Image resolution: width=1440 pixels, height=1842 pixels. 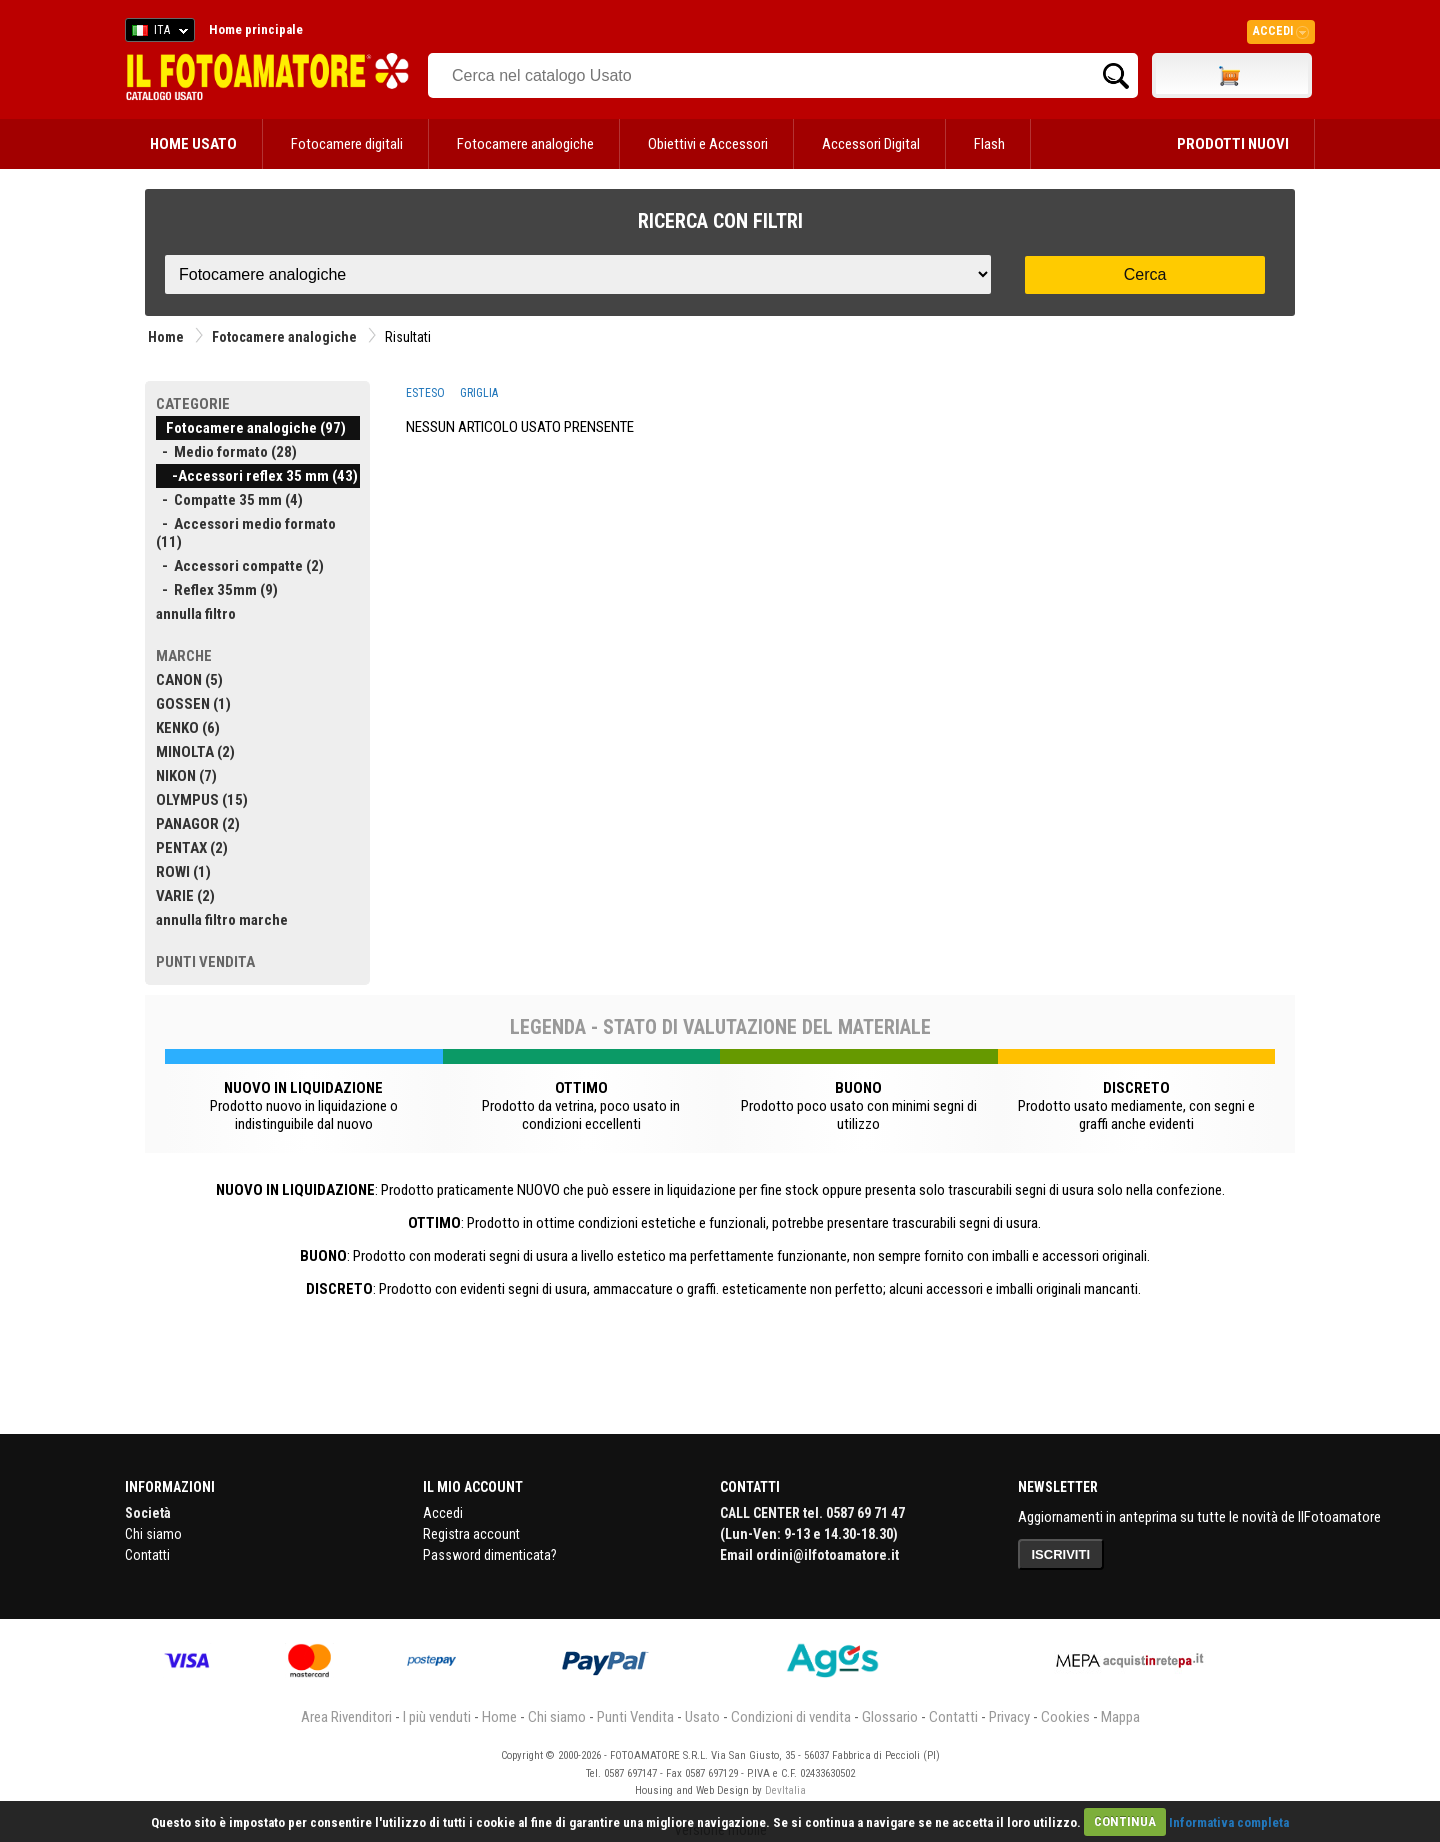 What do you see at coordinates (185, 896) in the screenshot?
I see `VARIE (2)` at bounding box center [185, 896].